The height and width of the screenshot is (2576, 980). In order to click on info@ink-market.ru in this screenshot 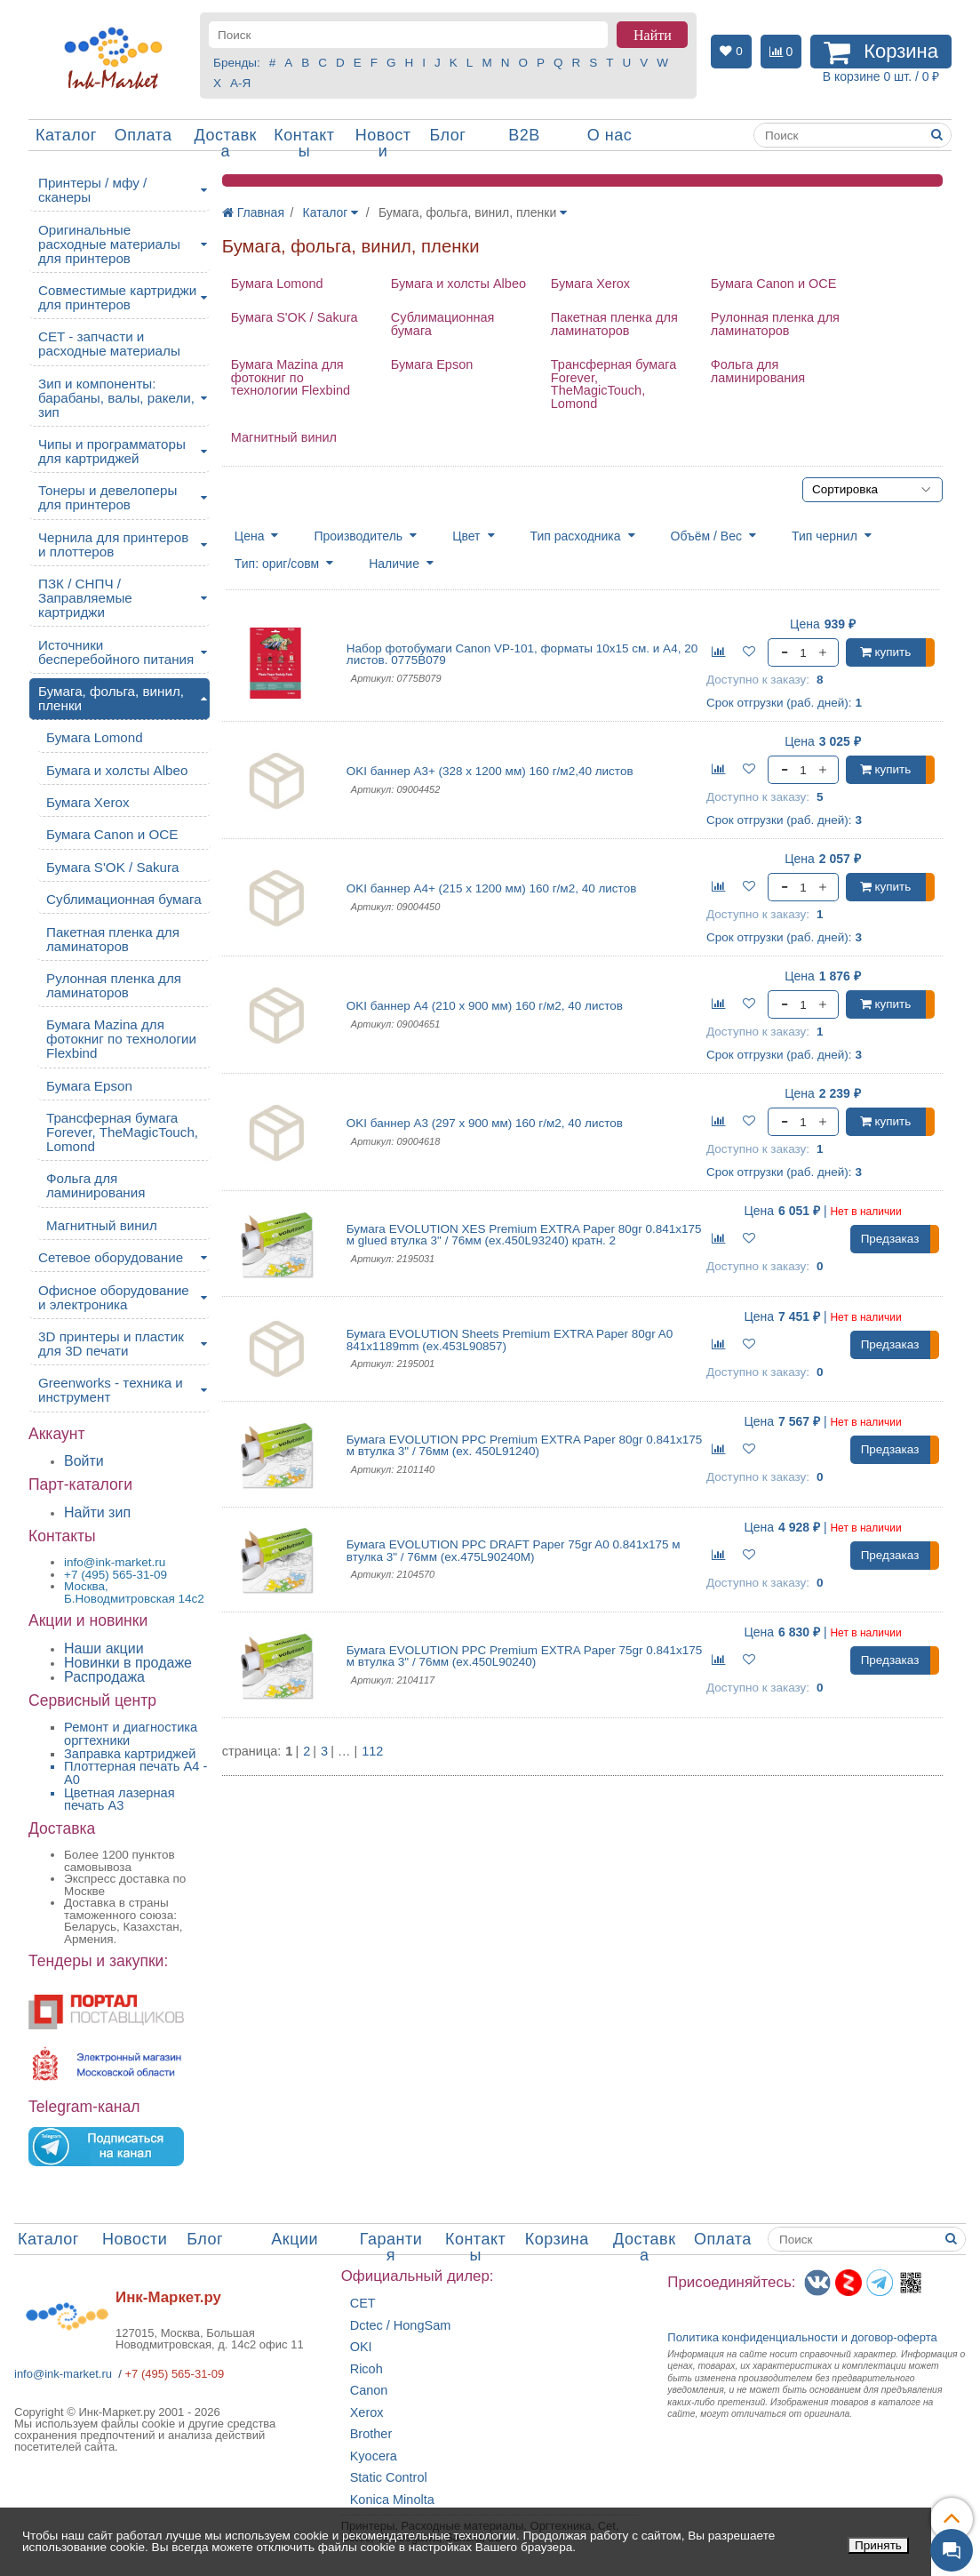, I will do `click(63, 2373)`.